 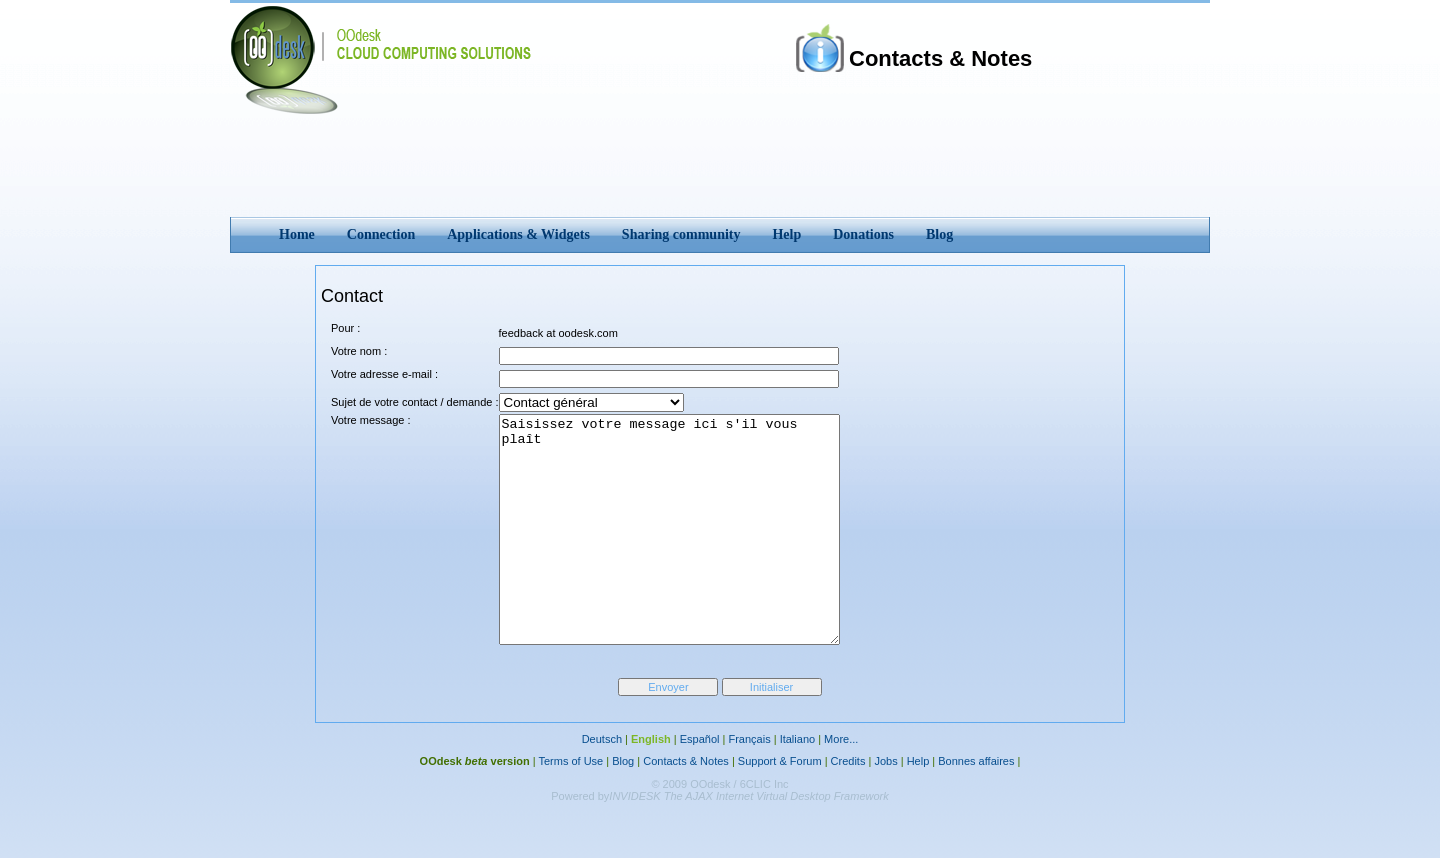 What do you see at coordinates (780, 806) in the screenshot?
I see `Support & Forum` at bounding box center [780, 806].